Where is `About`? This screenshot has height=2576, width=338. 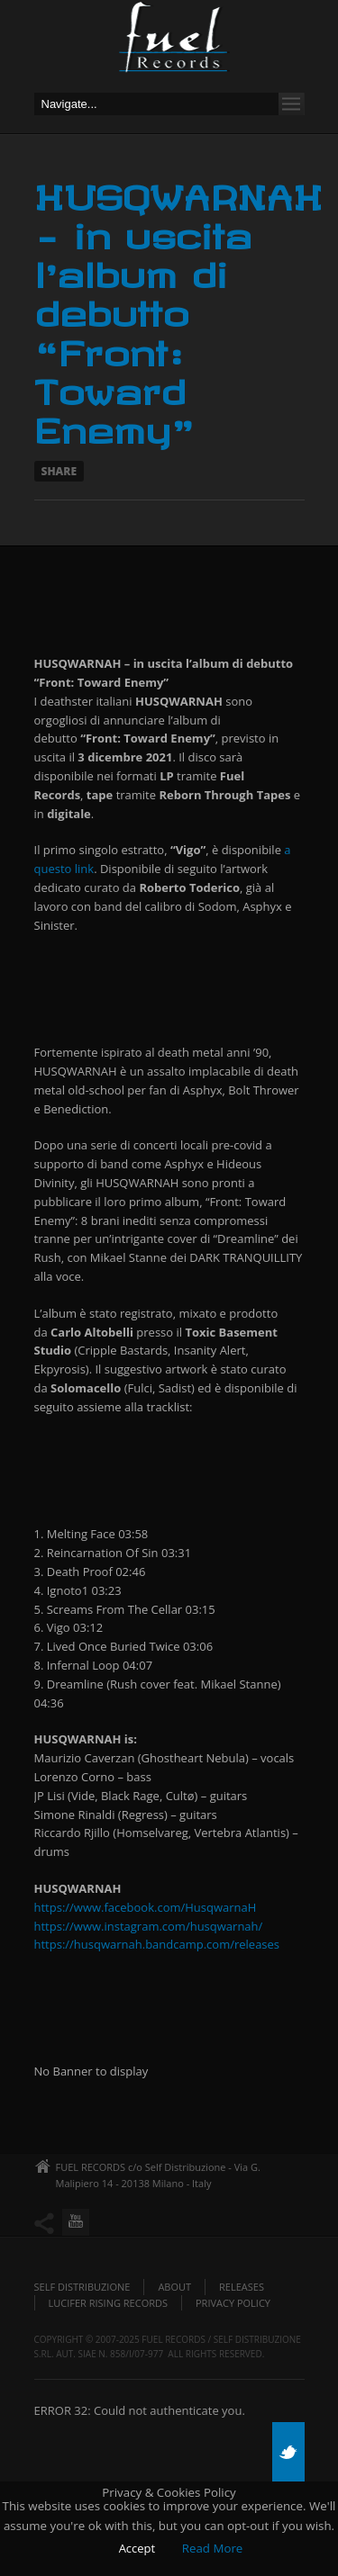 About is located at coordinates (174, 2286).